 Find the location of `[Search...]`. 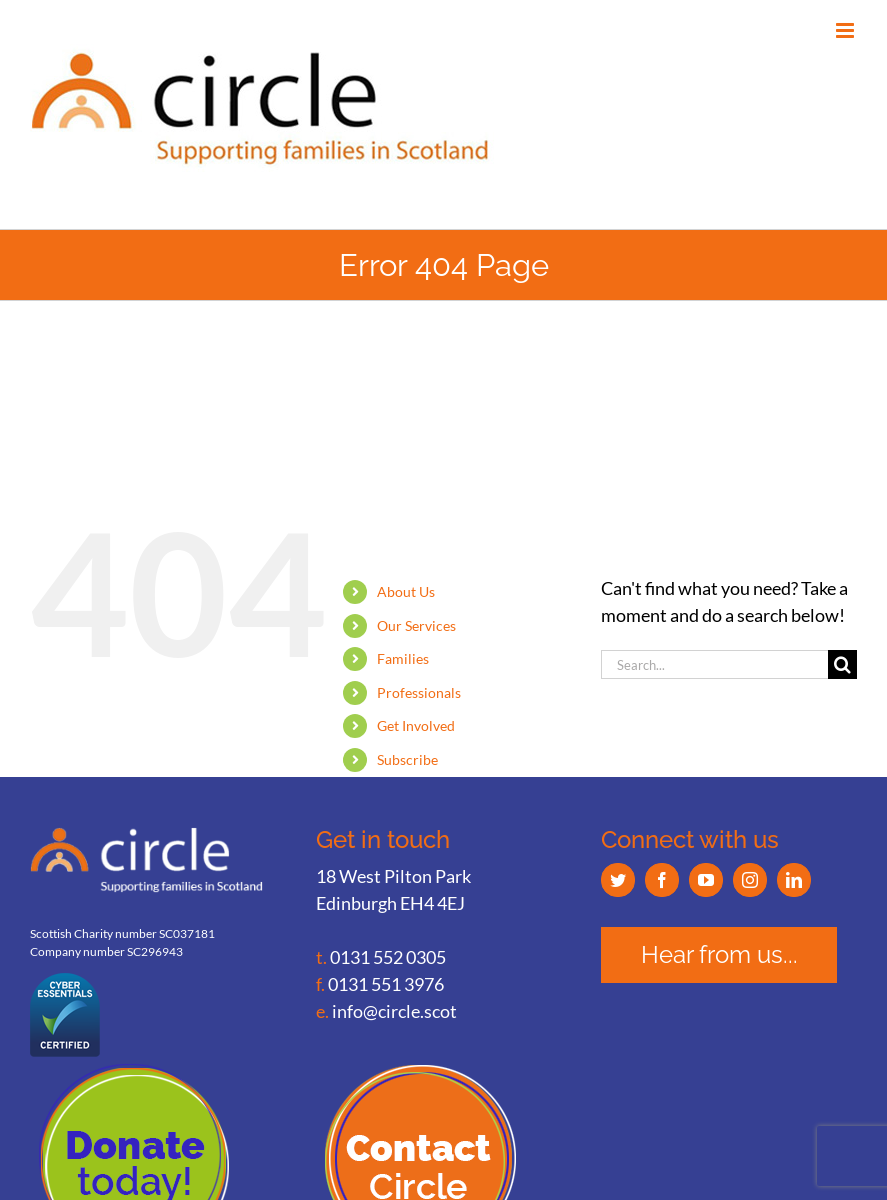

[Search...] is located at coordinates (714, 664).